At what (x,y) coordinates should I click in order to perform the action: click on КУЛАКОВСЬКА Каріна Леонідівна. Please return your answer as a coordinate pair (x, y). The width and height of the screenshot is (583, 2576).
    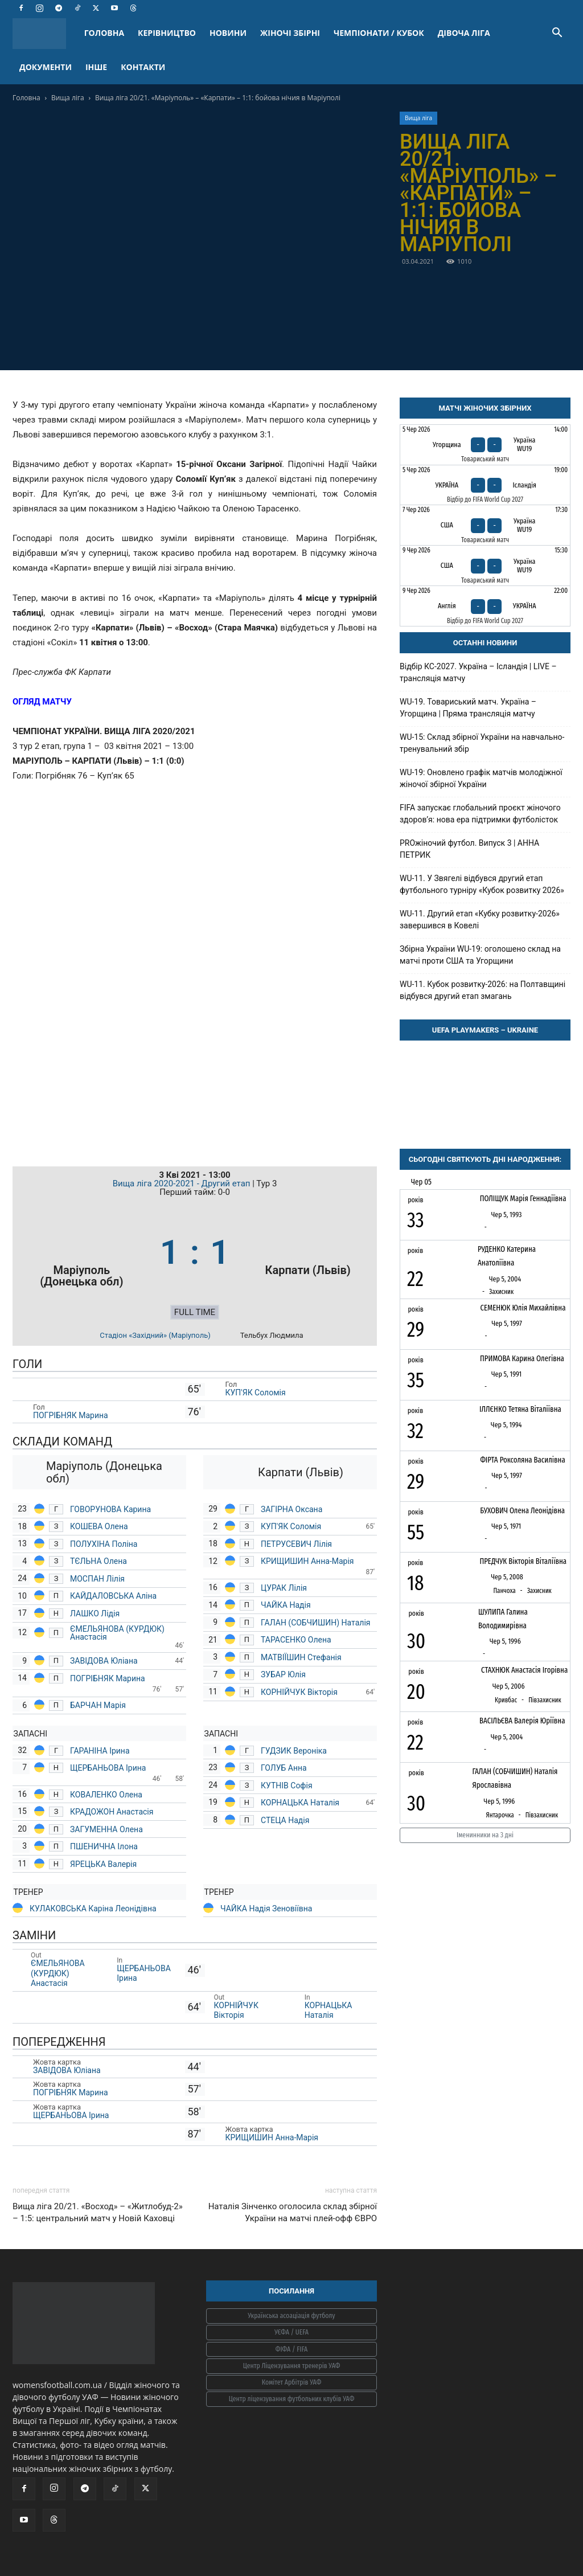
    Looking at the image, I should click on (93, 1908).